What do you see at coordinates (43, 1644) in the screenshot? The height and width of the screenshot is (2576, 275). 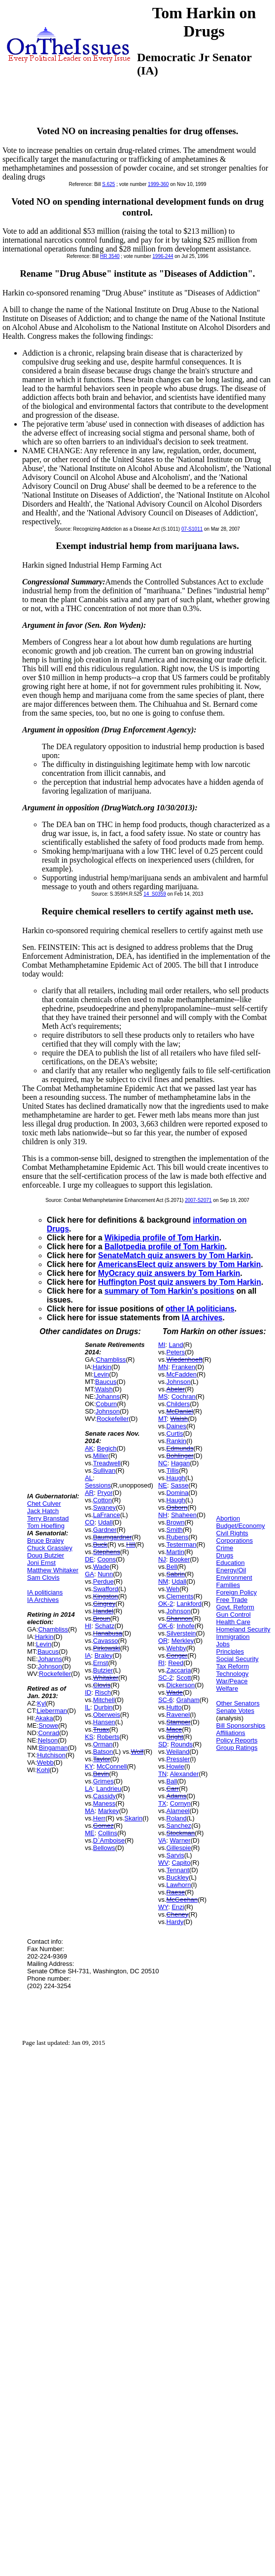 I see `Levin` at bounding box center [43, 1644].